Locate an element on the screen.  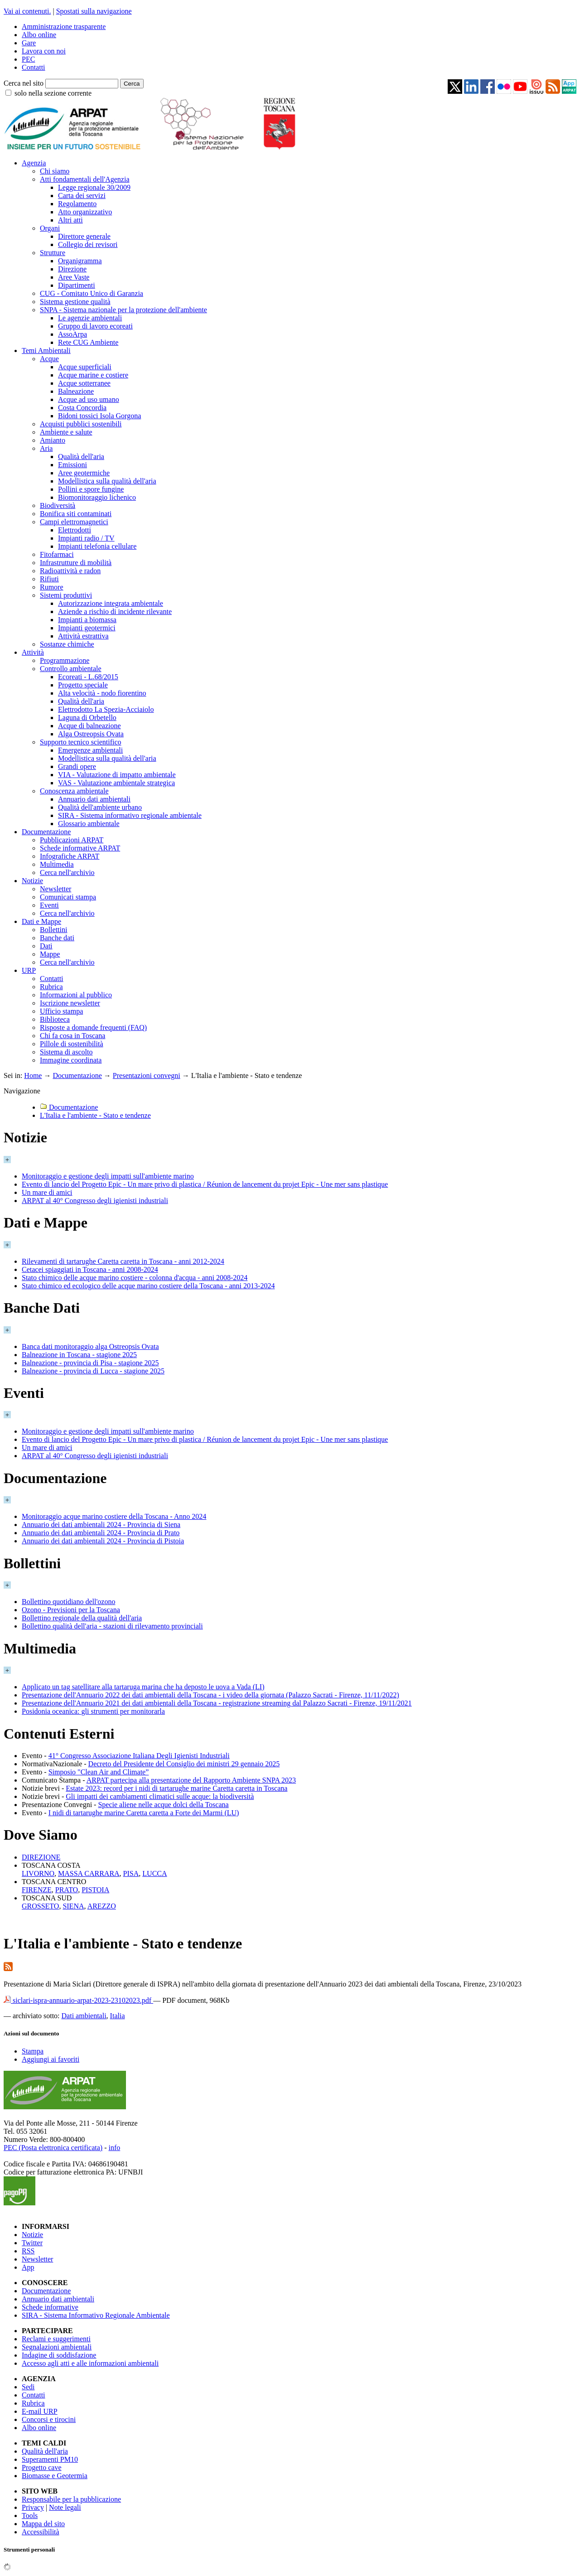
Concorsi e tirocini is located at coordinates (49, 2419).